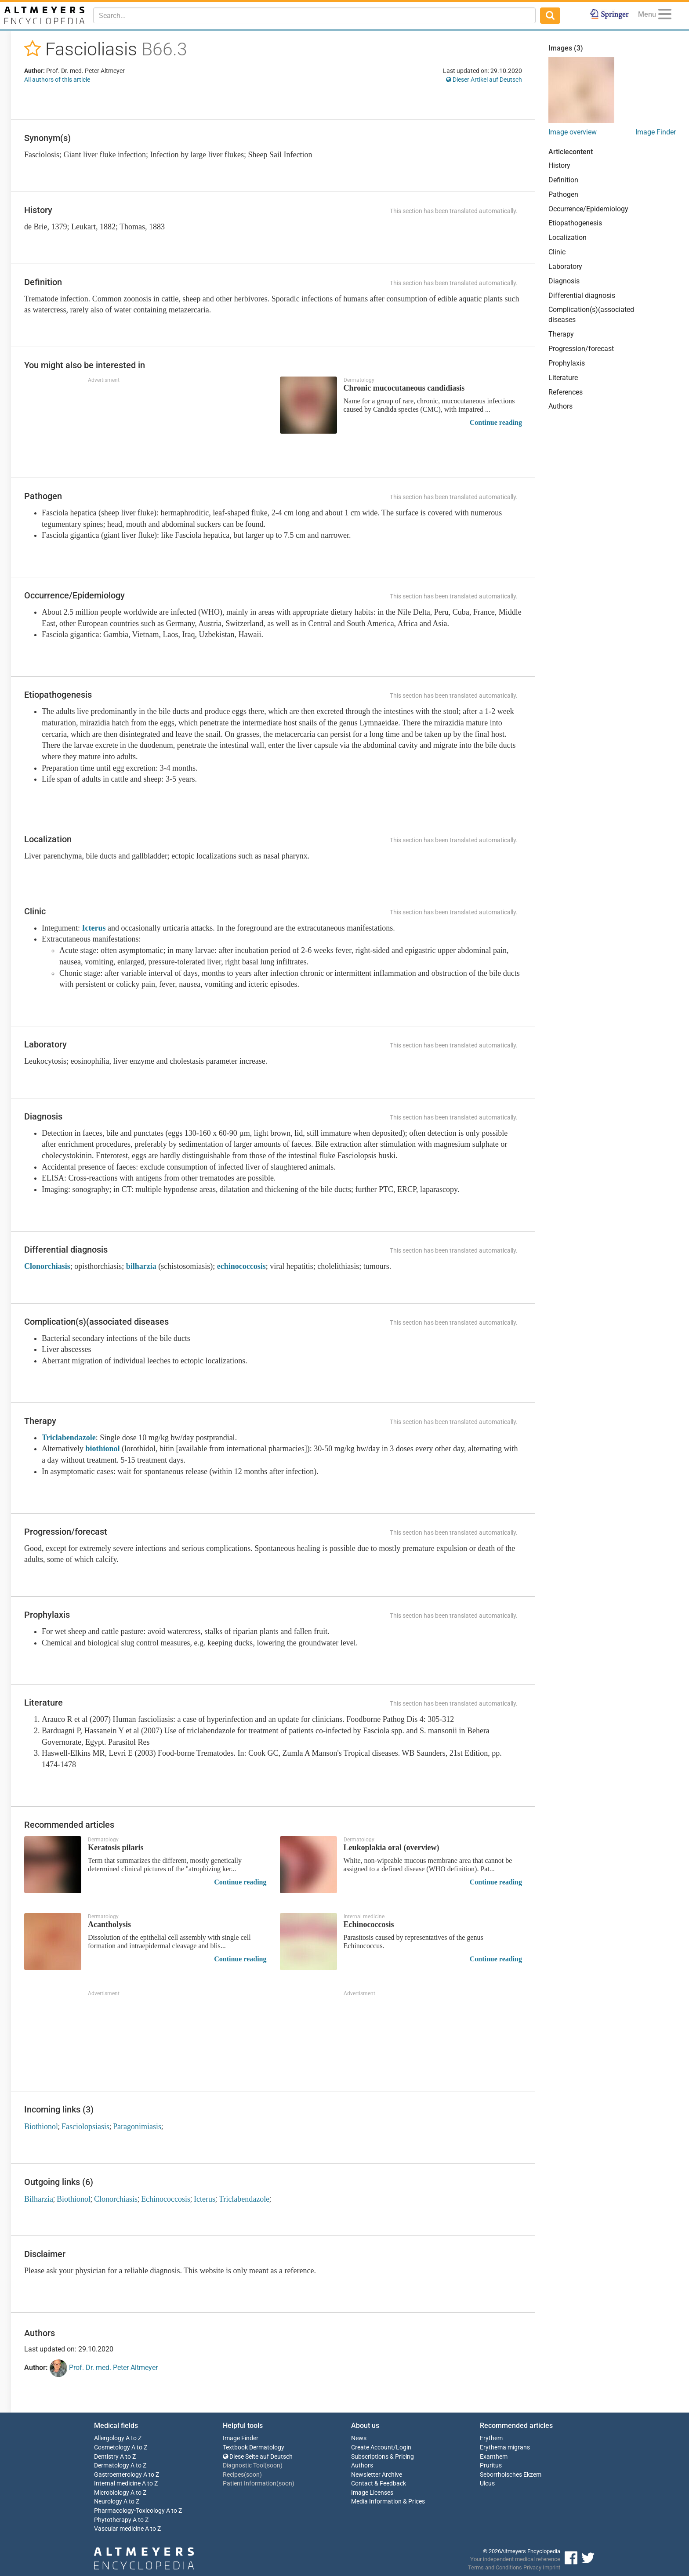 The width and height of the screenshot is (689, 2576). Describe the element at coordinates (491, 2438) in the screenshot. I see `Erythem` at that location.